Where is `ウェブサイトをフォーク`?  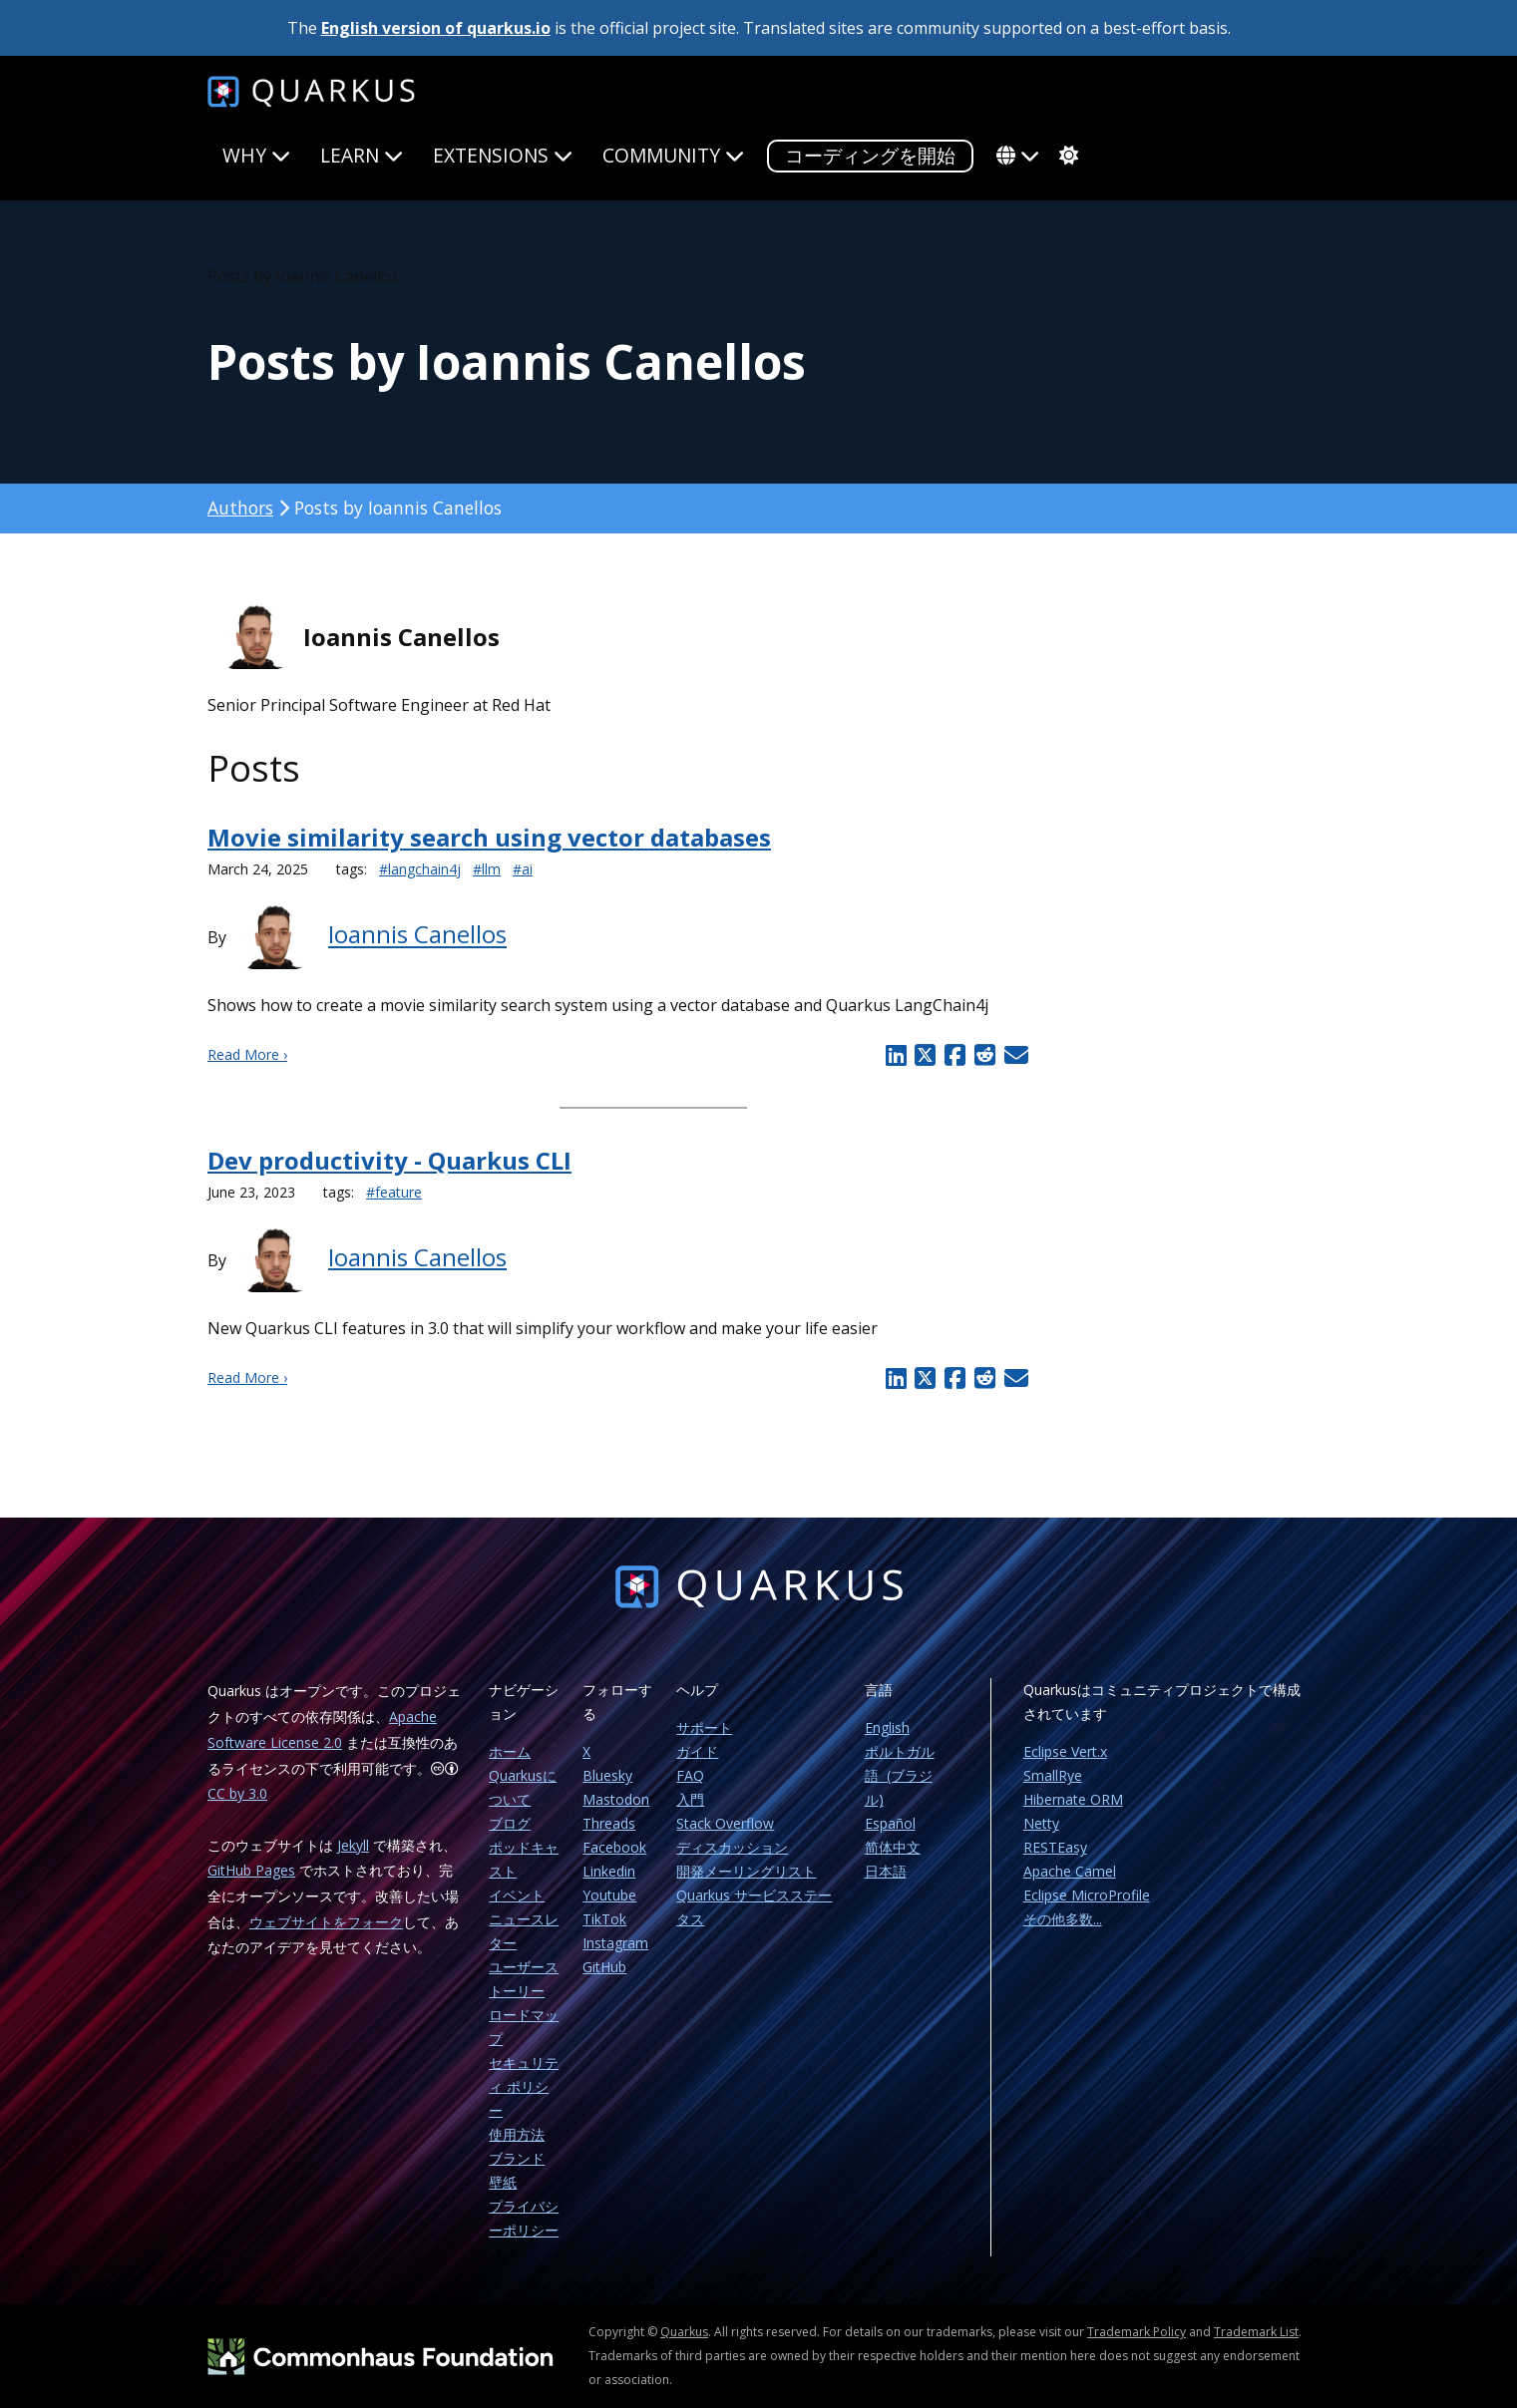 ウェブサイトをフォーク is located at coordinates (326, 1921).